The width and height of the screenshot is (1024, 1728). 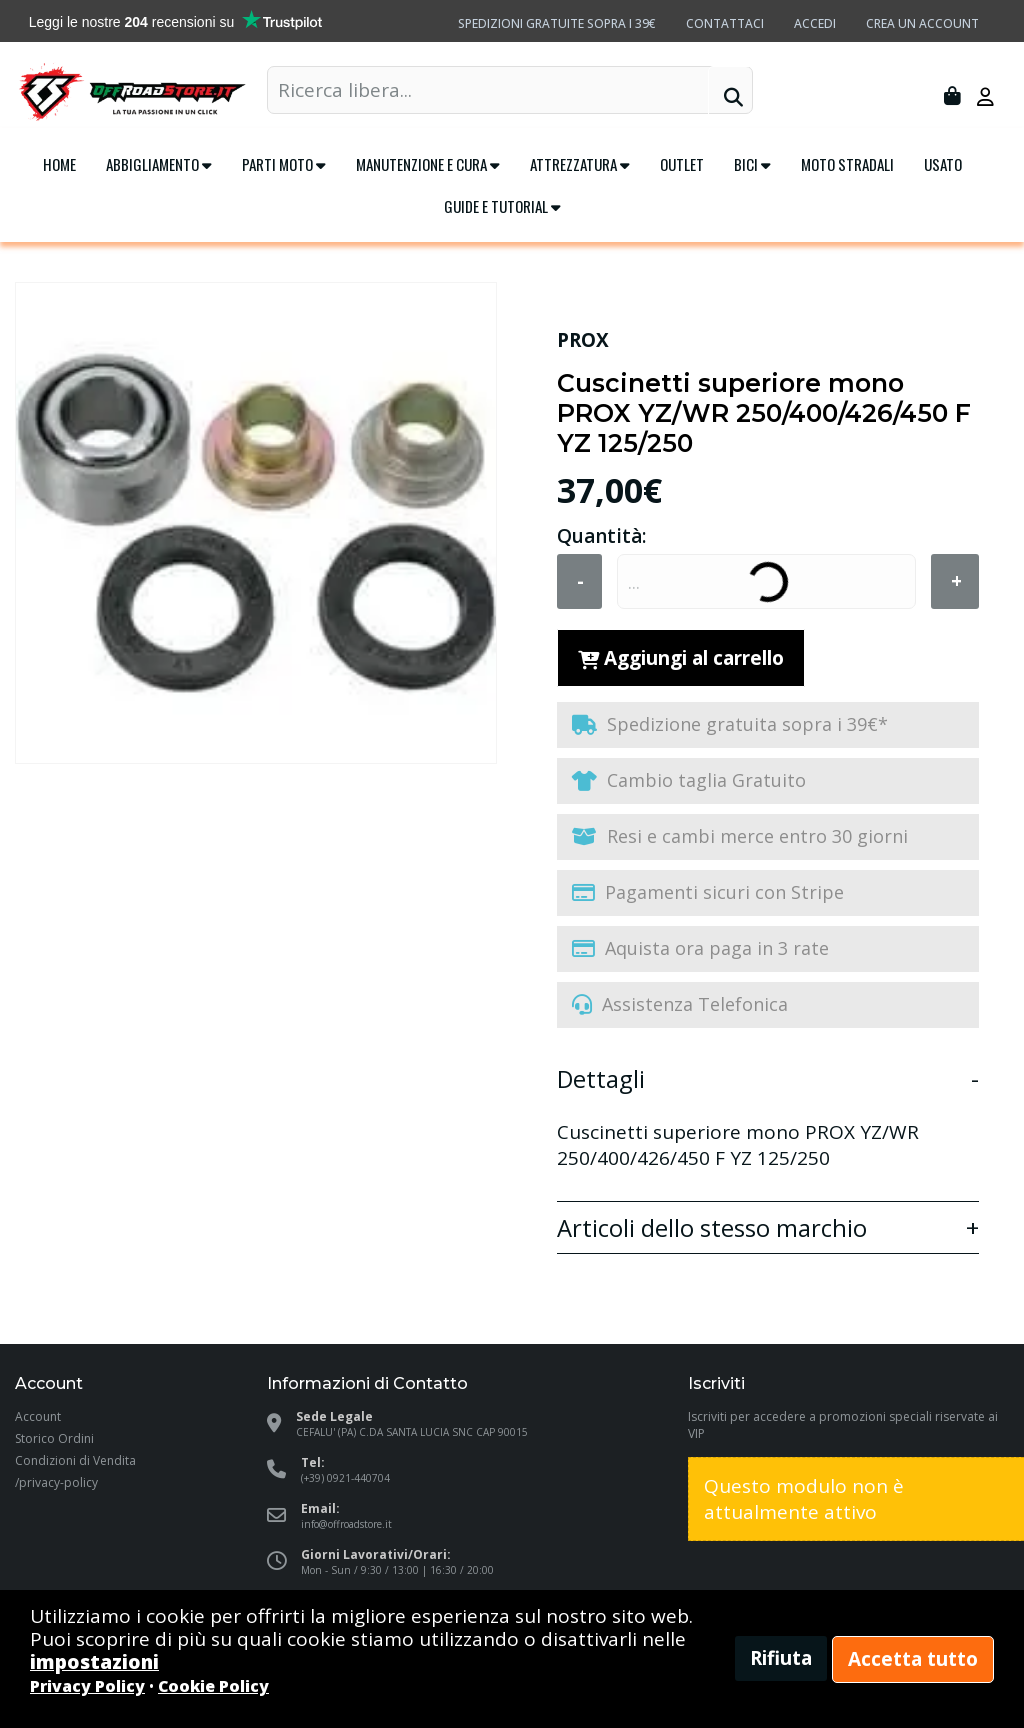 What do you see at coordinates (428, 164) in the screenshot?
I see `Manutenzione e cura` at bounding box center [428, 164].